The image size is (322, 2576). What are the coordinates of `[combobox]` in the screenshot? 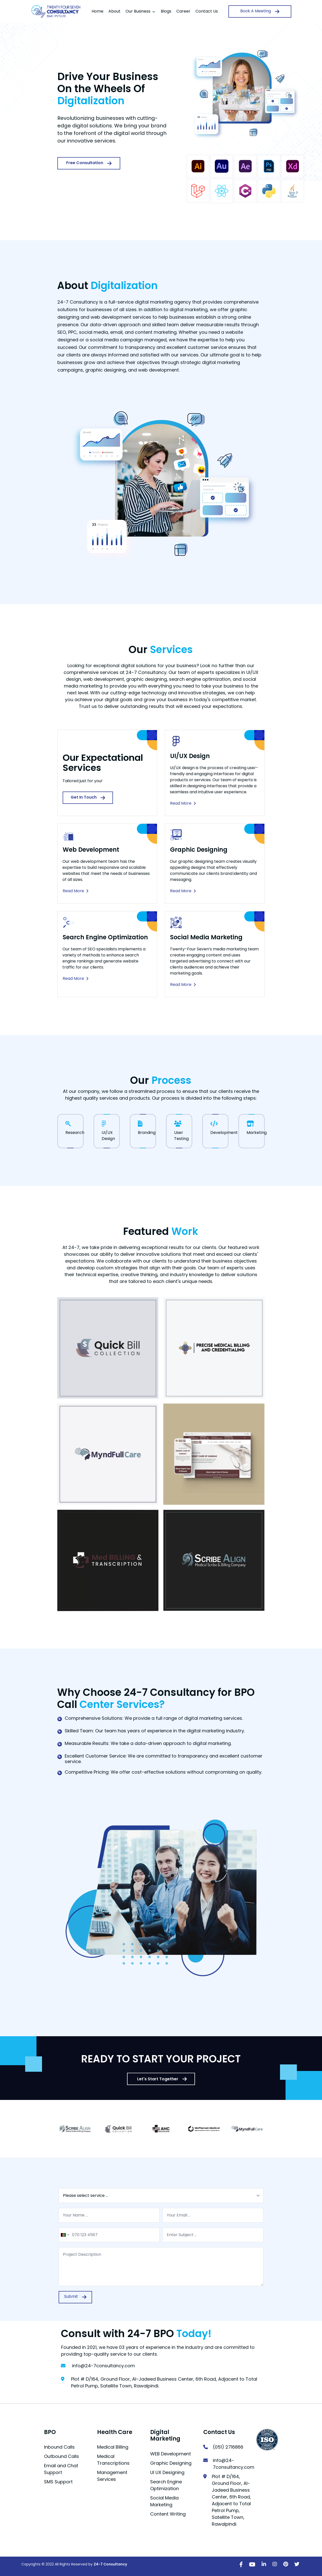 It's located at (64, 2235).